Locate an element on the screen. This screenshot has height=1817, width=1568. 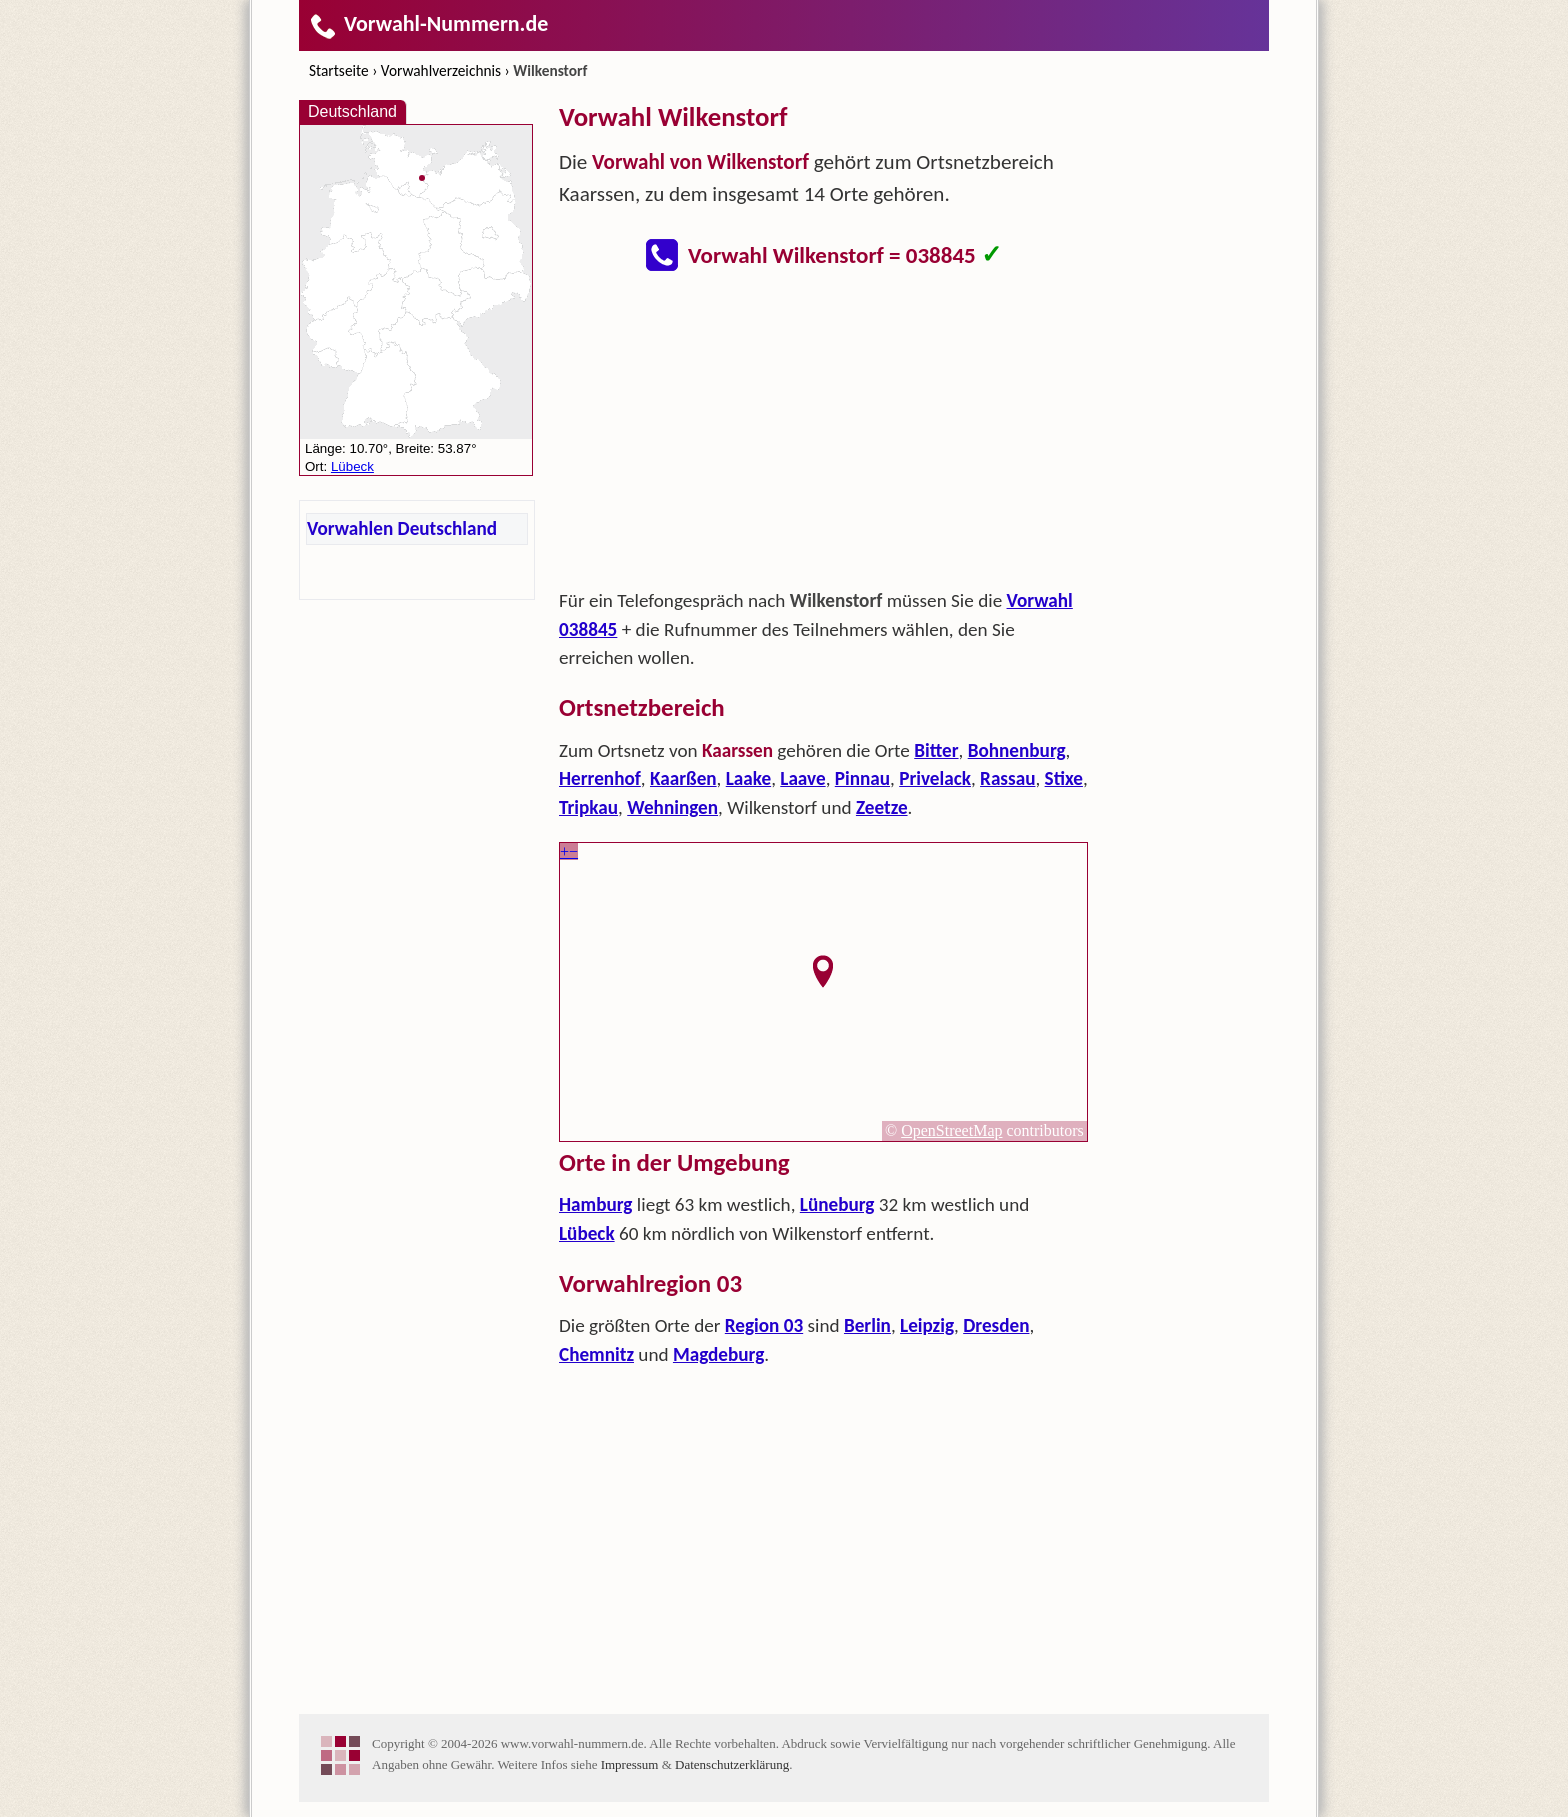
Zeetze is located at coordinates (882, 807).